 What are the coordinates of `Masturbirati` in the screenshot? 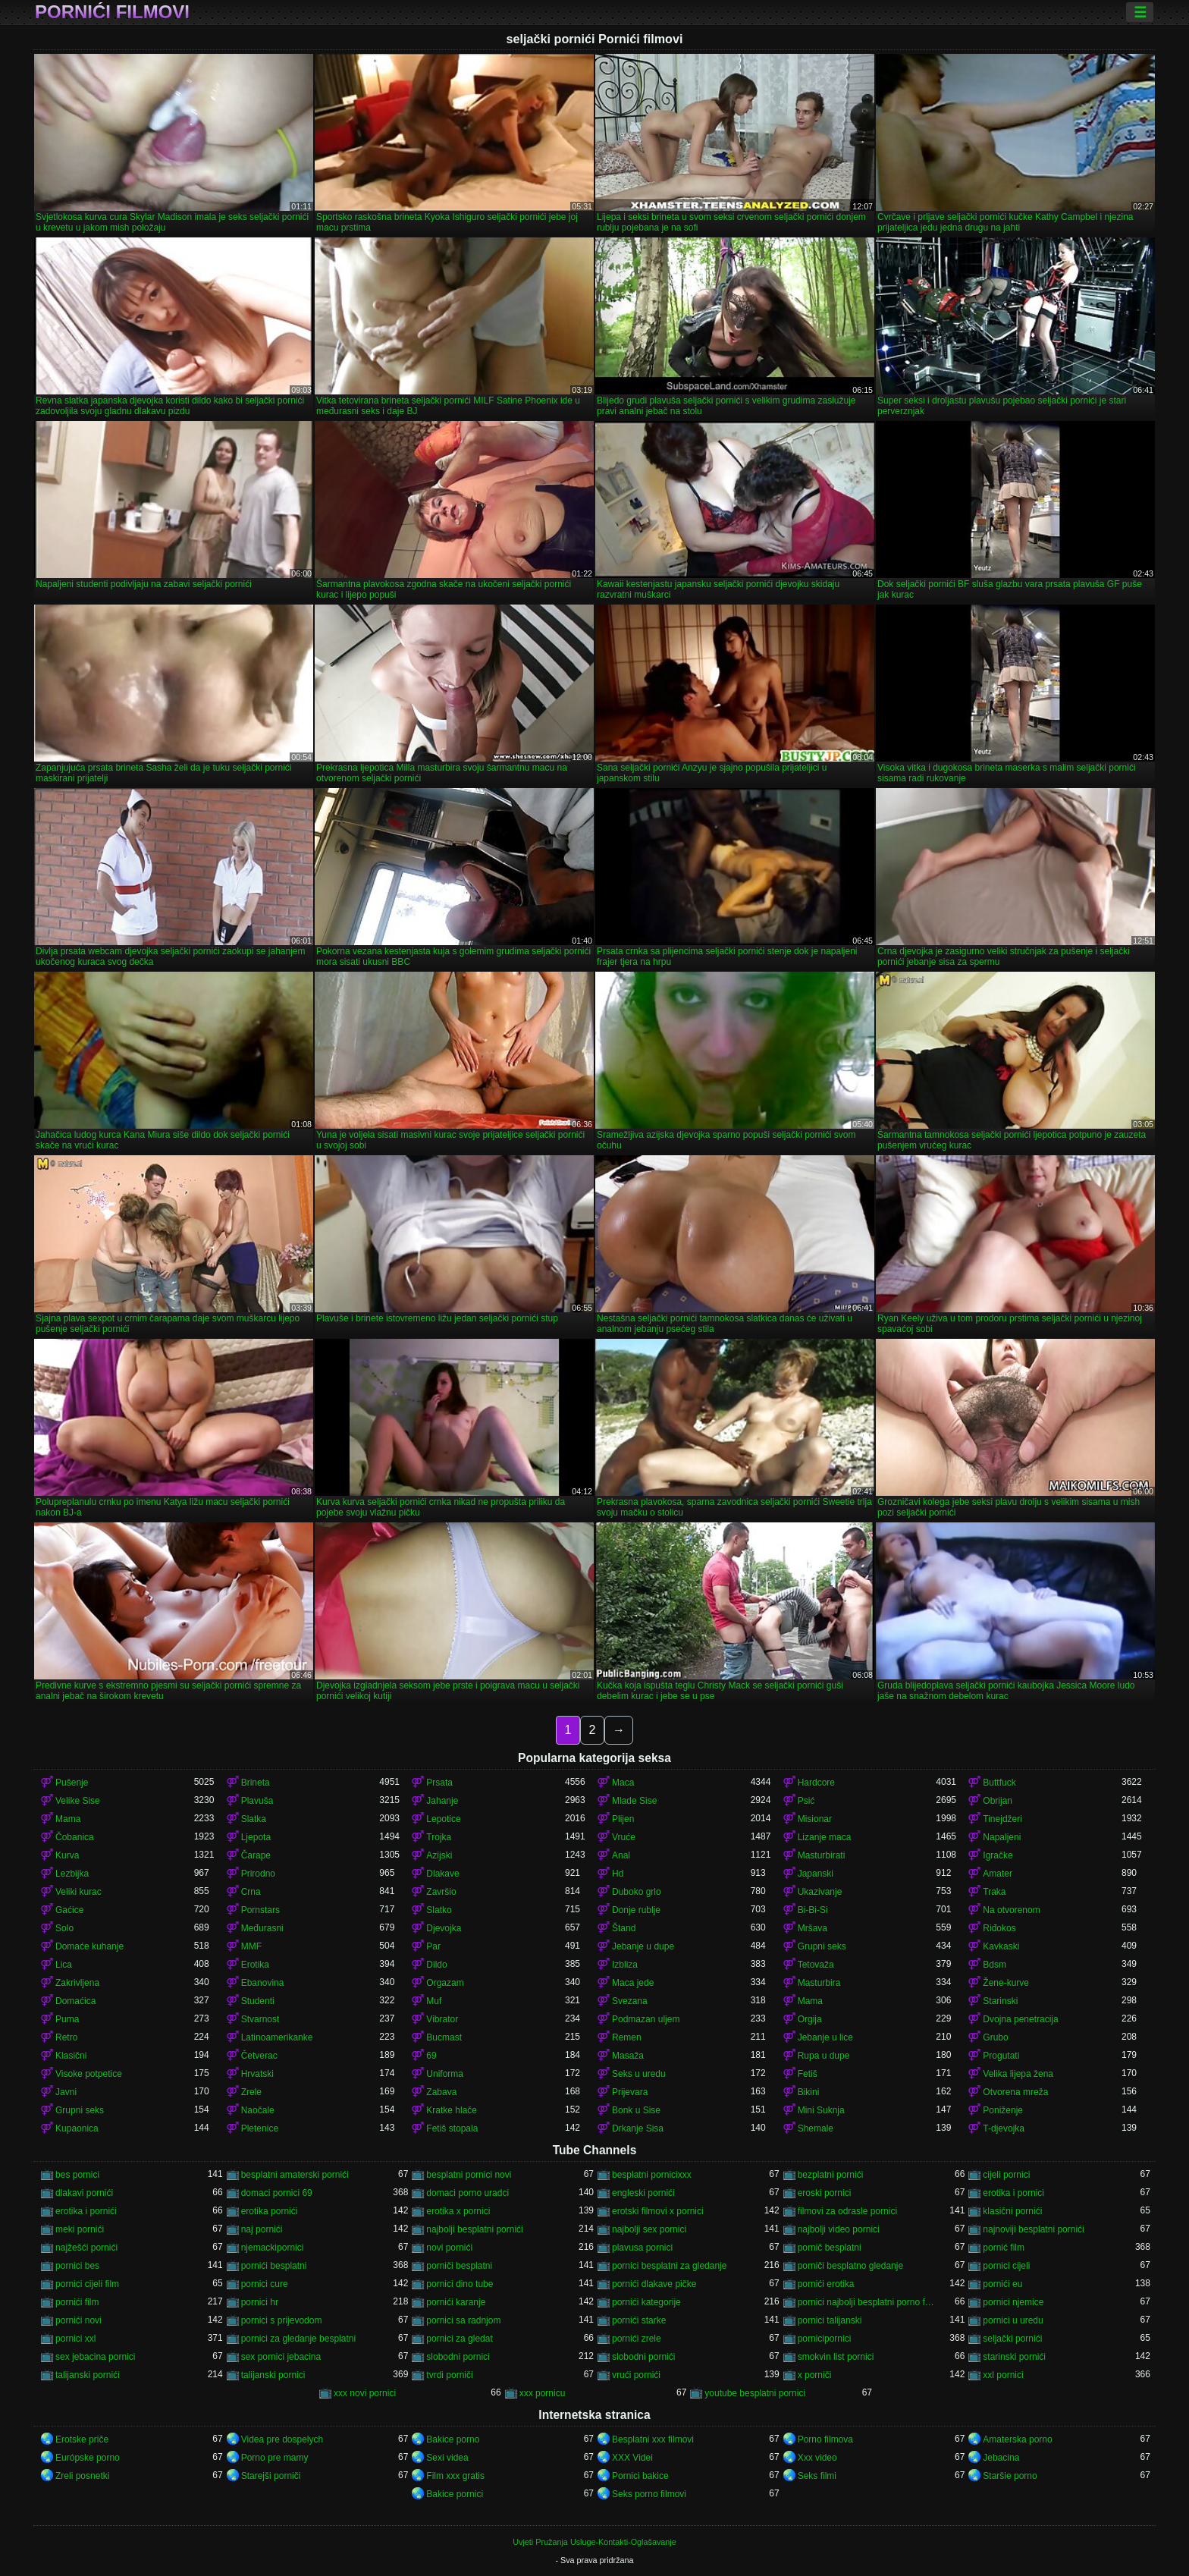 It's located at (821, 1855).